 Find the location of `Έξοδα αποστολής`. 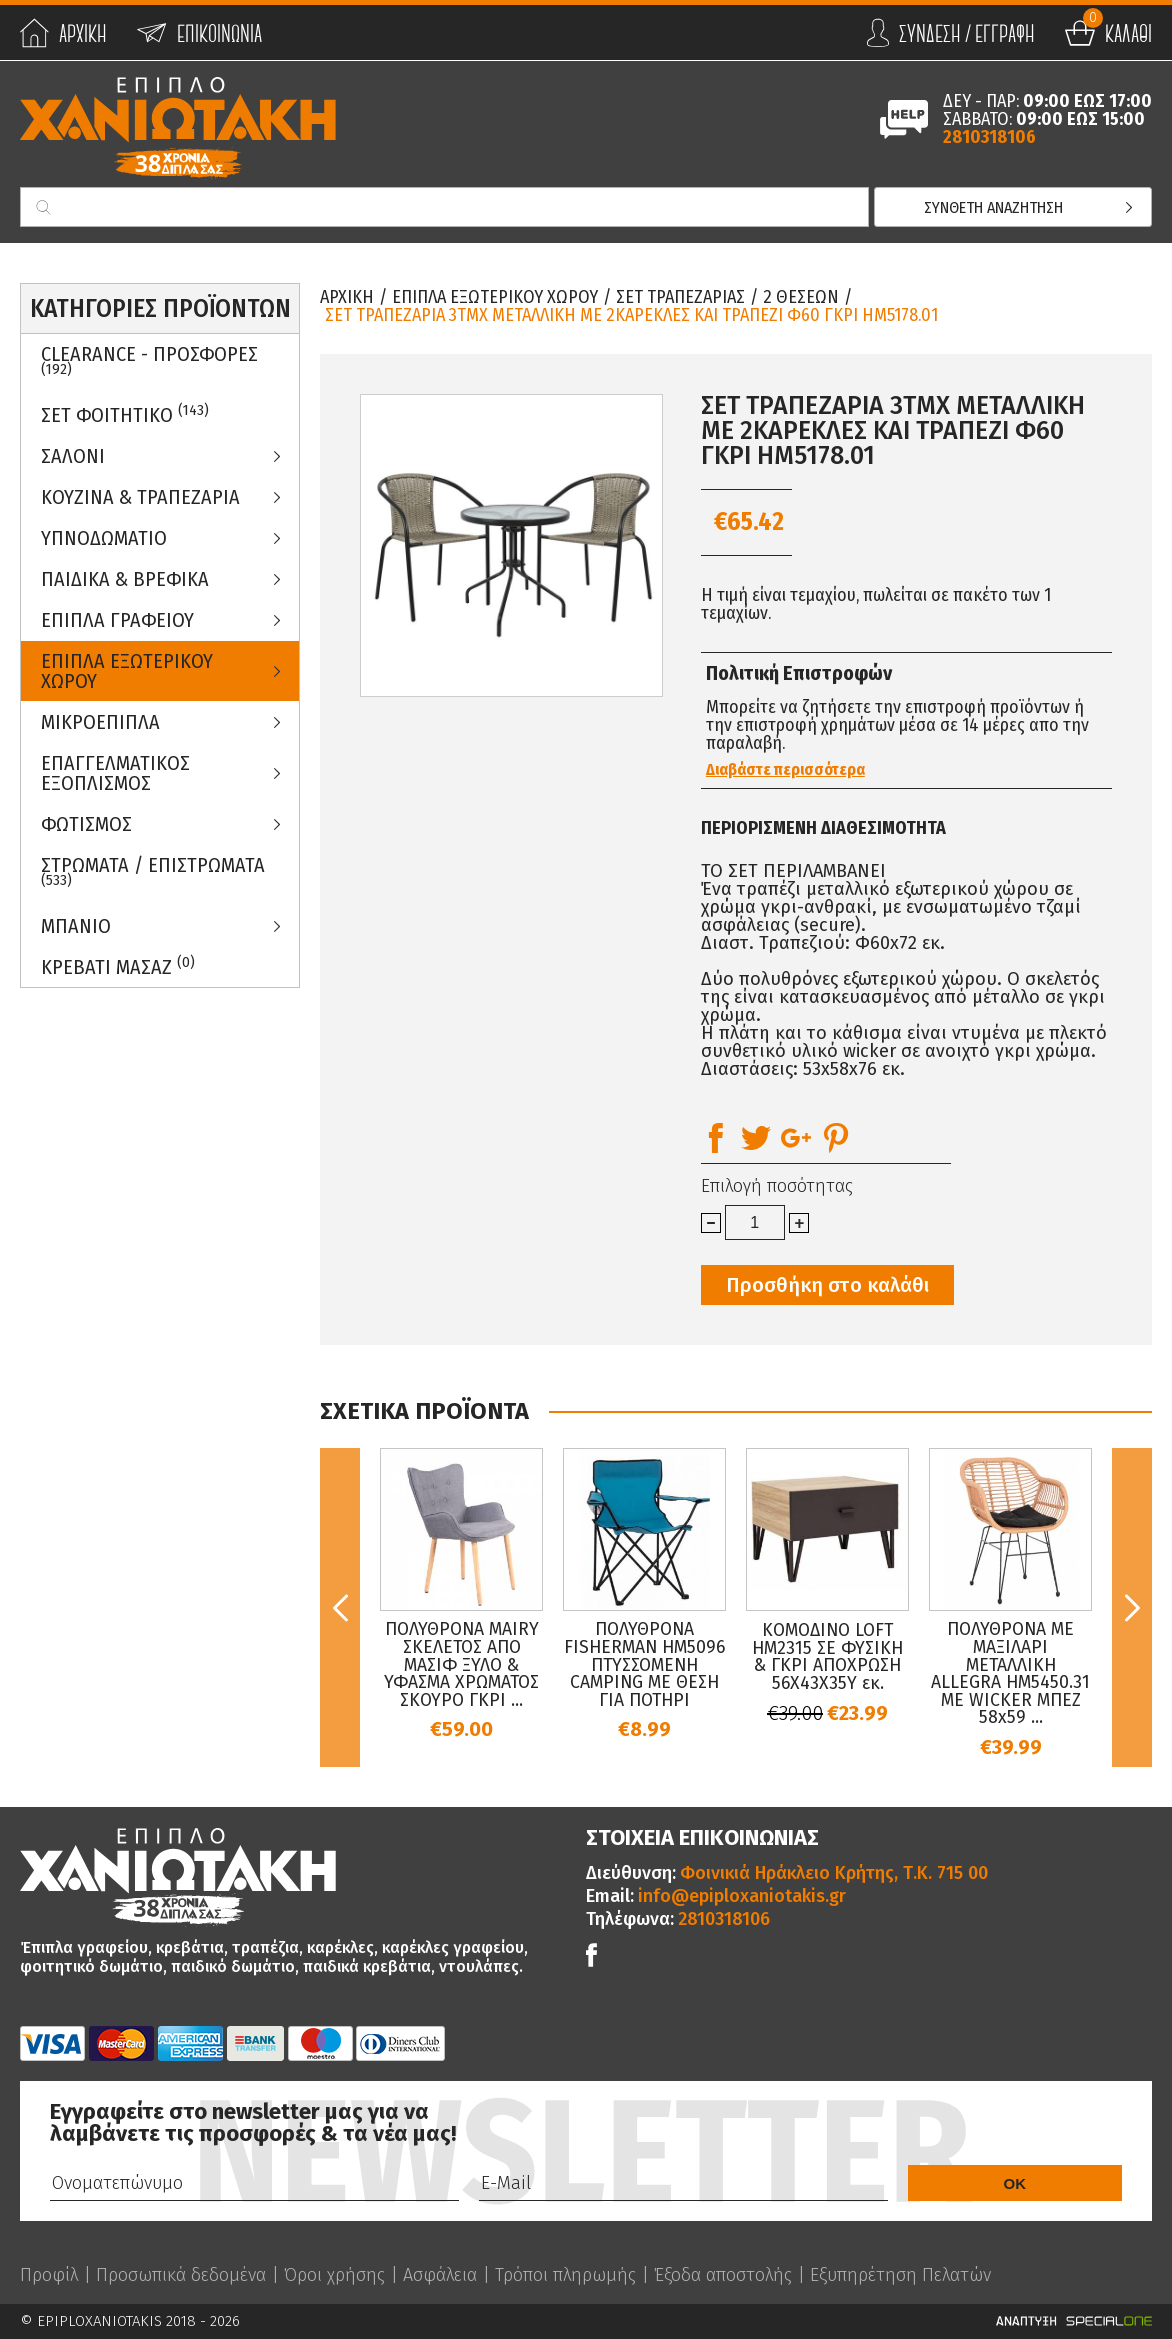

Έξοδα αποστολής is located at coordinates (723, 2275).